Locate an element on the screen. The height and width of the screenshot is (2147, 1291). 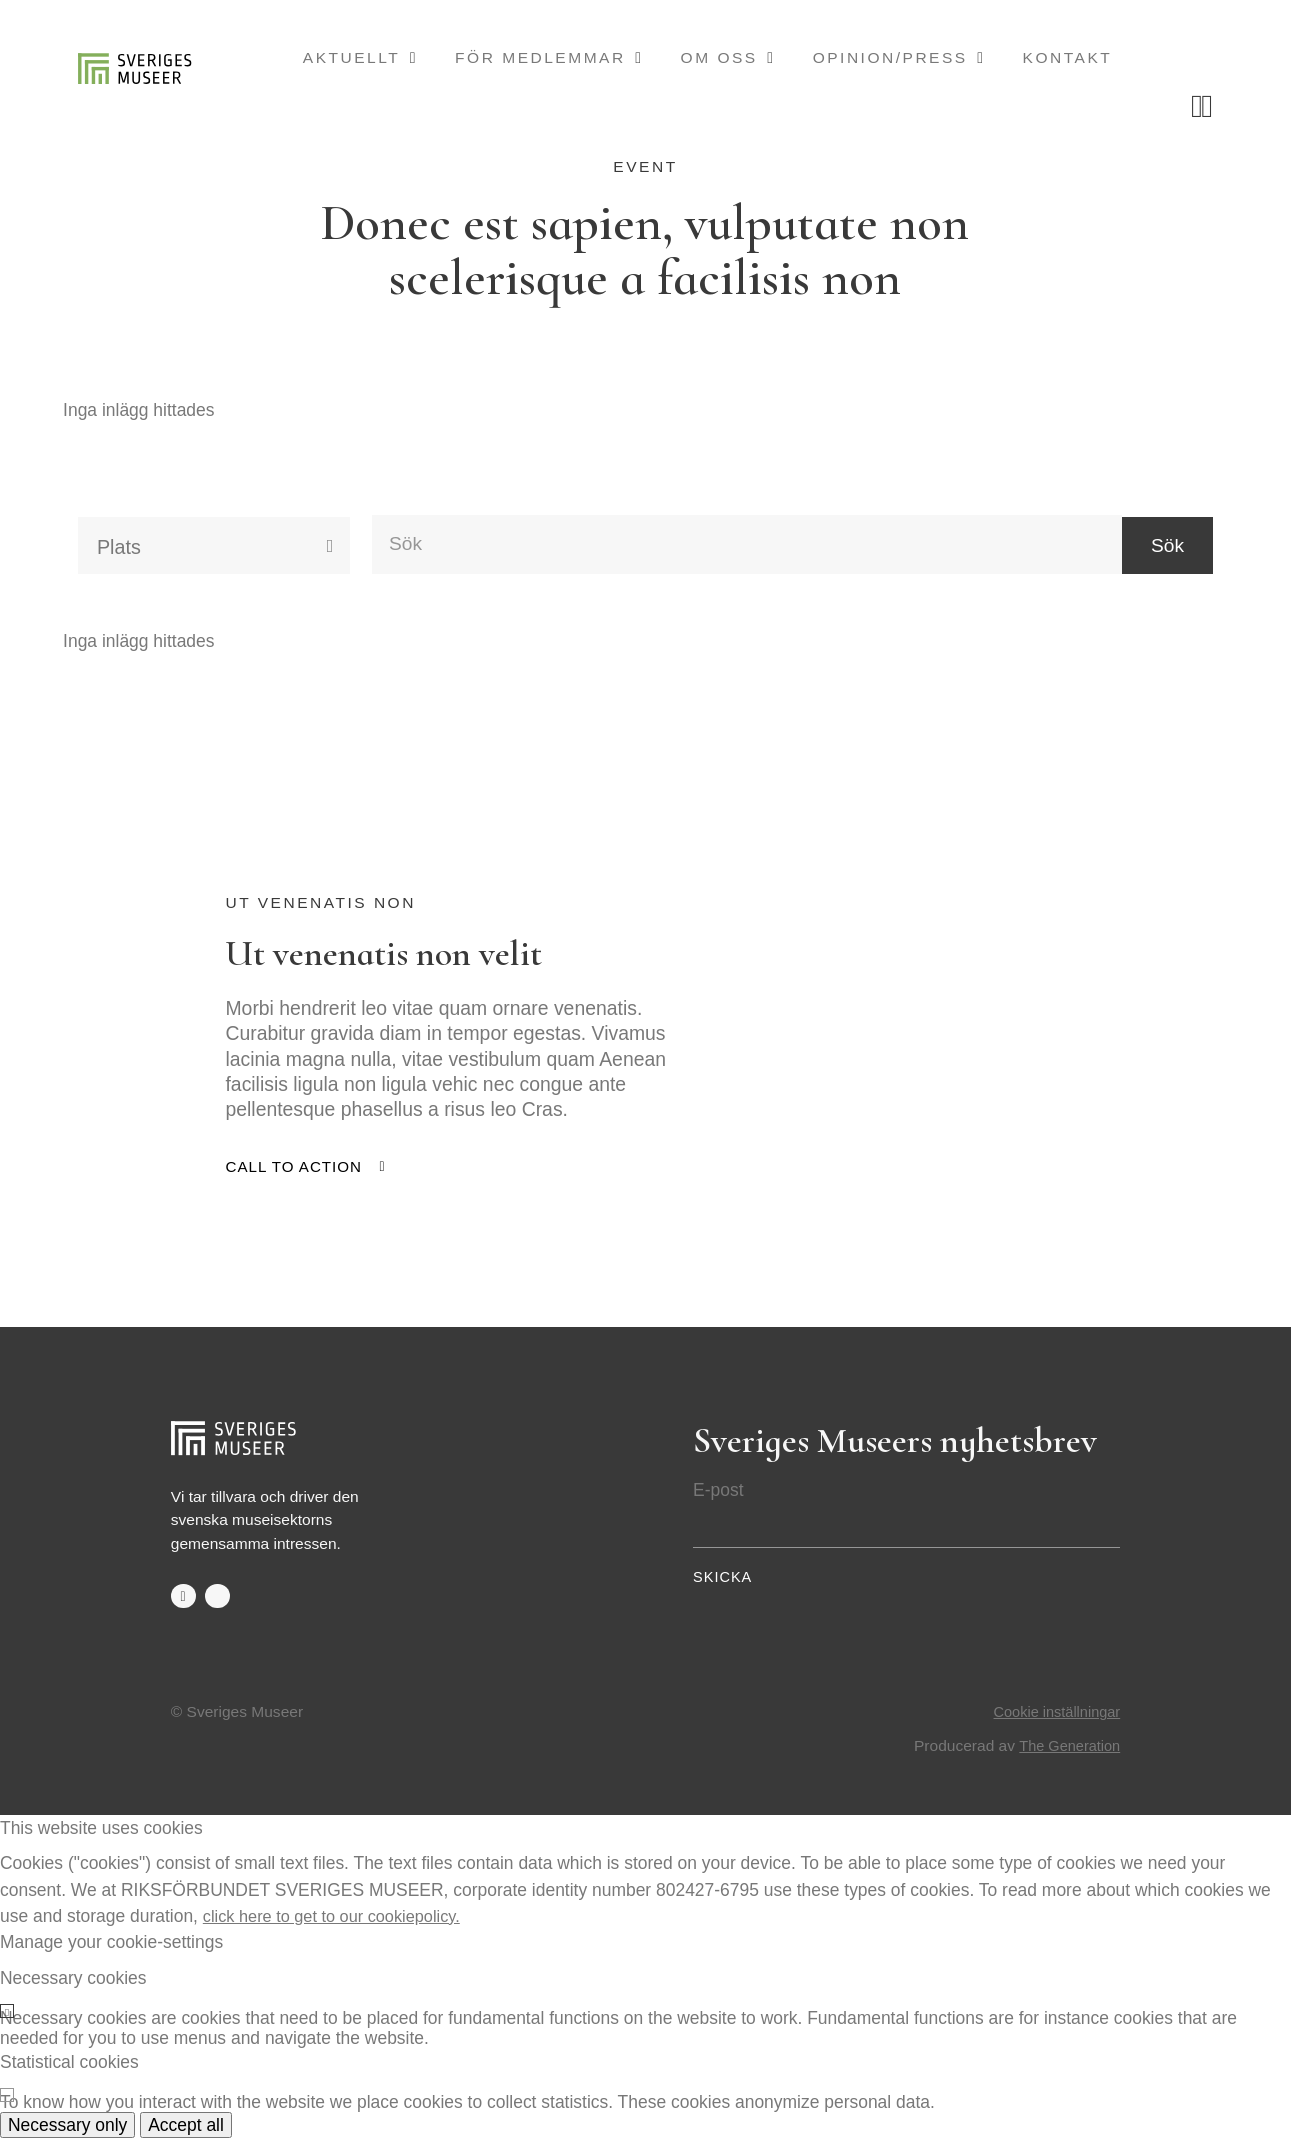
The Generation is located at coordinates (1066, 1754).